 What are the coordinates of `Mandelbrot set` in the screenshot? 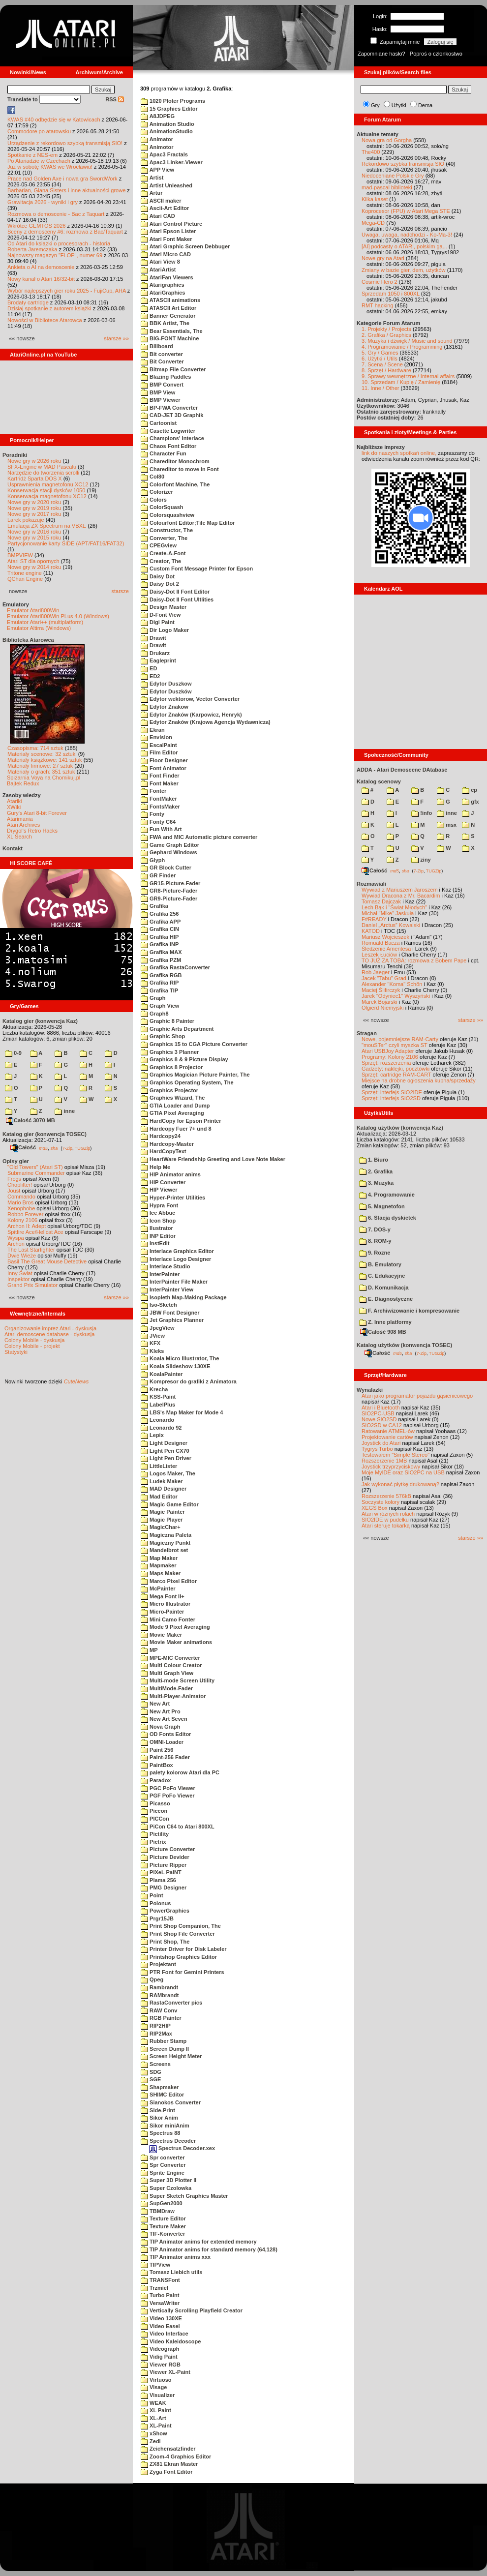 It's located at (164, 1550).